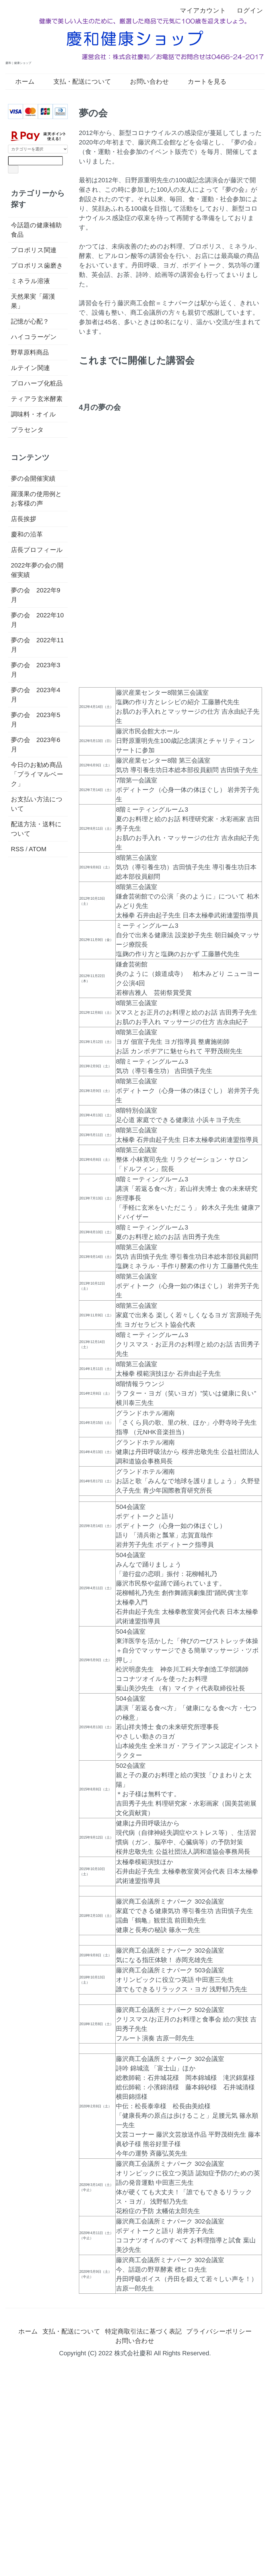 The width and height of the screenshot is (270, 2576). I want to click on RSS, so click(17, 849).